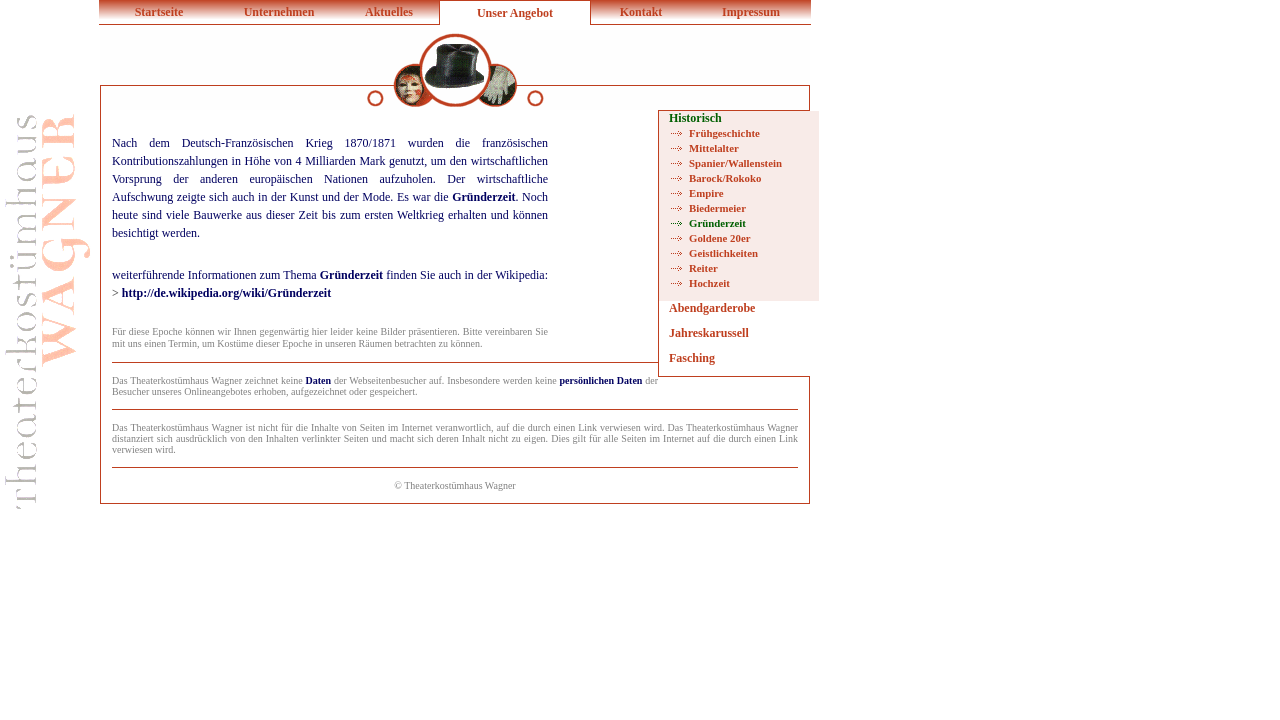 The width and height of the screenshot is (1280, 720). What do you see at coordinates (641, 12) in the screenshot?
I see `Kontakt` at bounding box center [641, 12].